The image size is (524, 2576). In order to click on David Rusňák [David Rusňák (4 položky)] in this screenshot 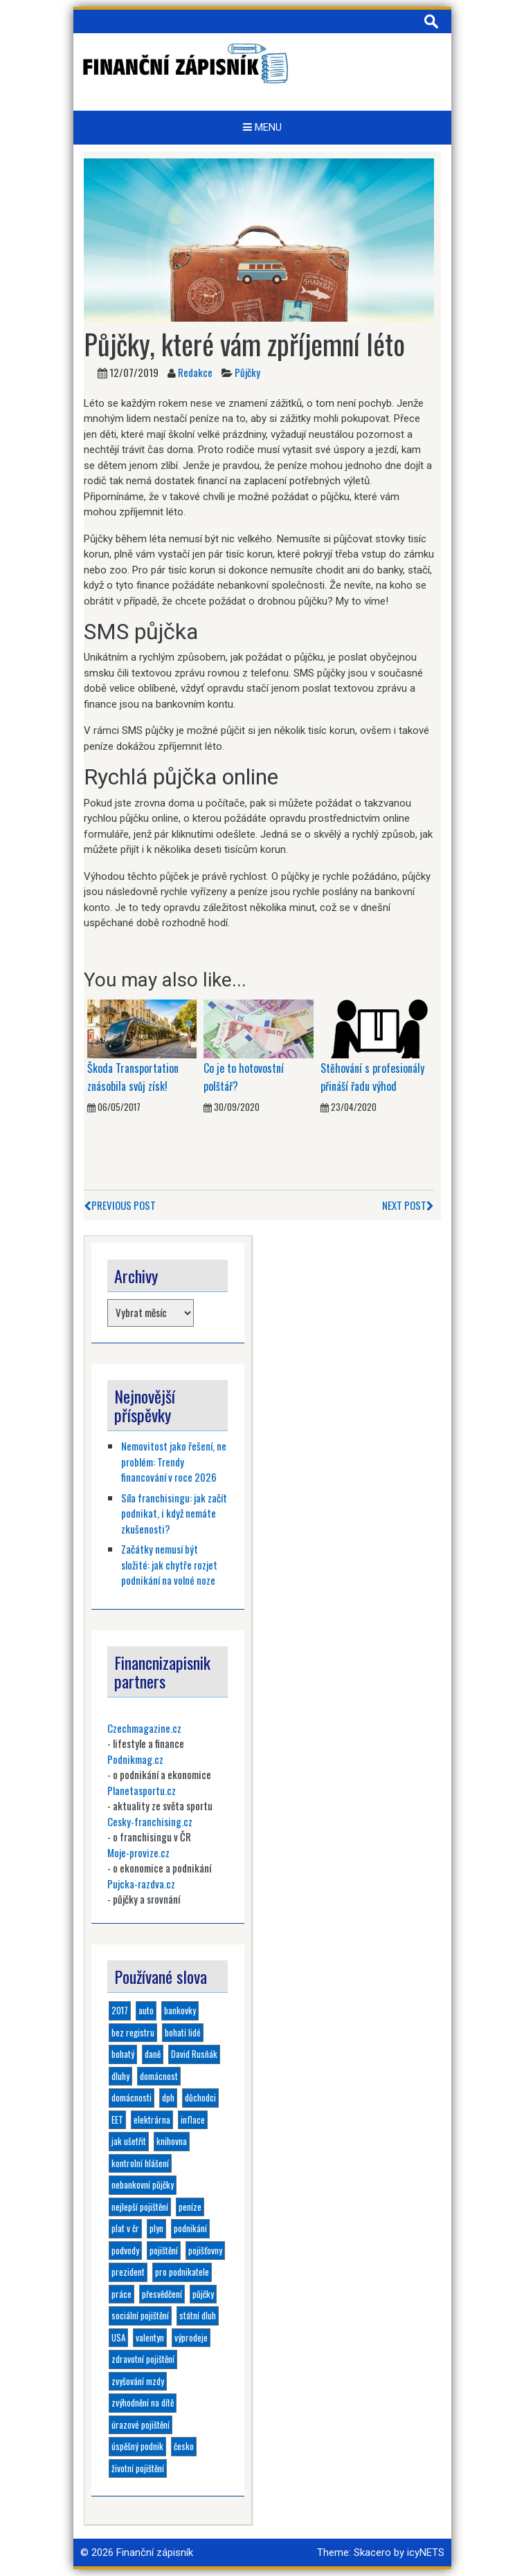, I will do `click(194, 2054)`.